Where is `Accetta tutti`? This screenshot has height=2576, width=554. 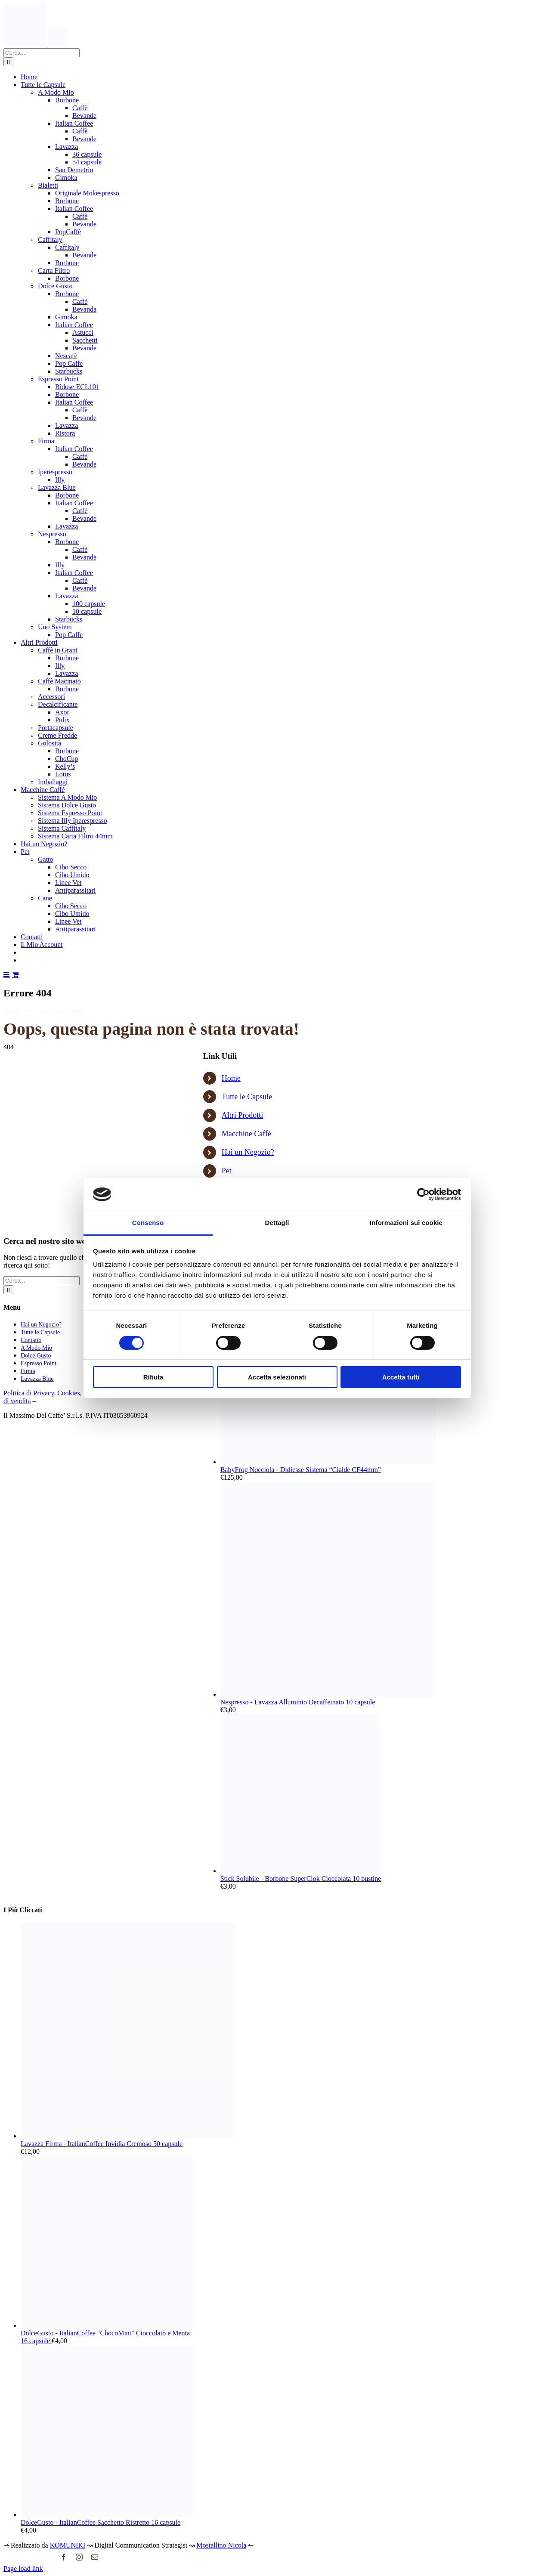
Accetta tutti is located at coordinates (401, 1377).